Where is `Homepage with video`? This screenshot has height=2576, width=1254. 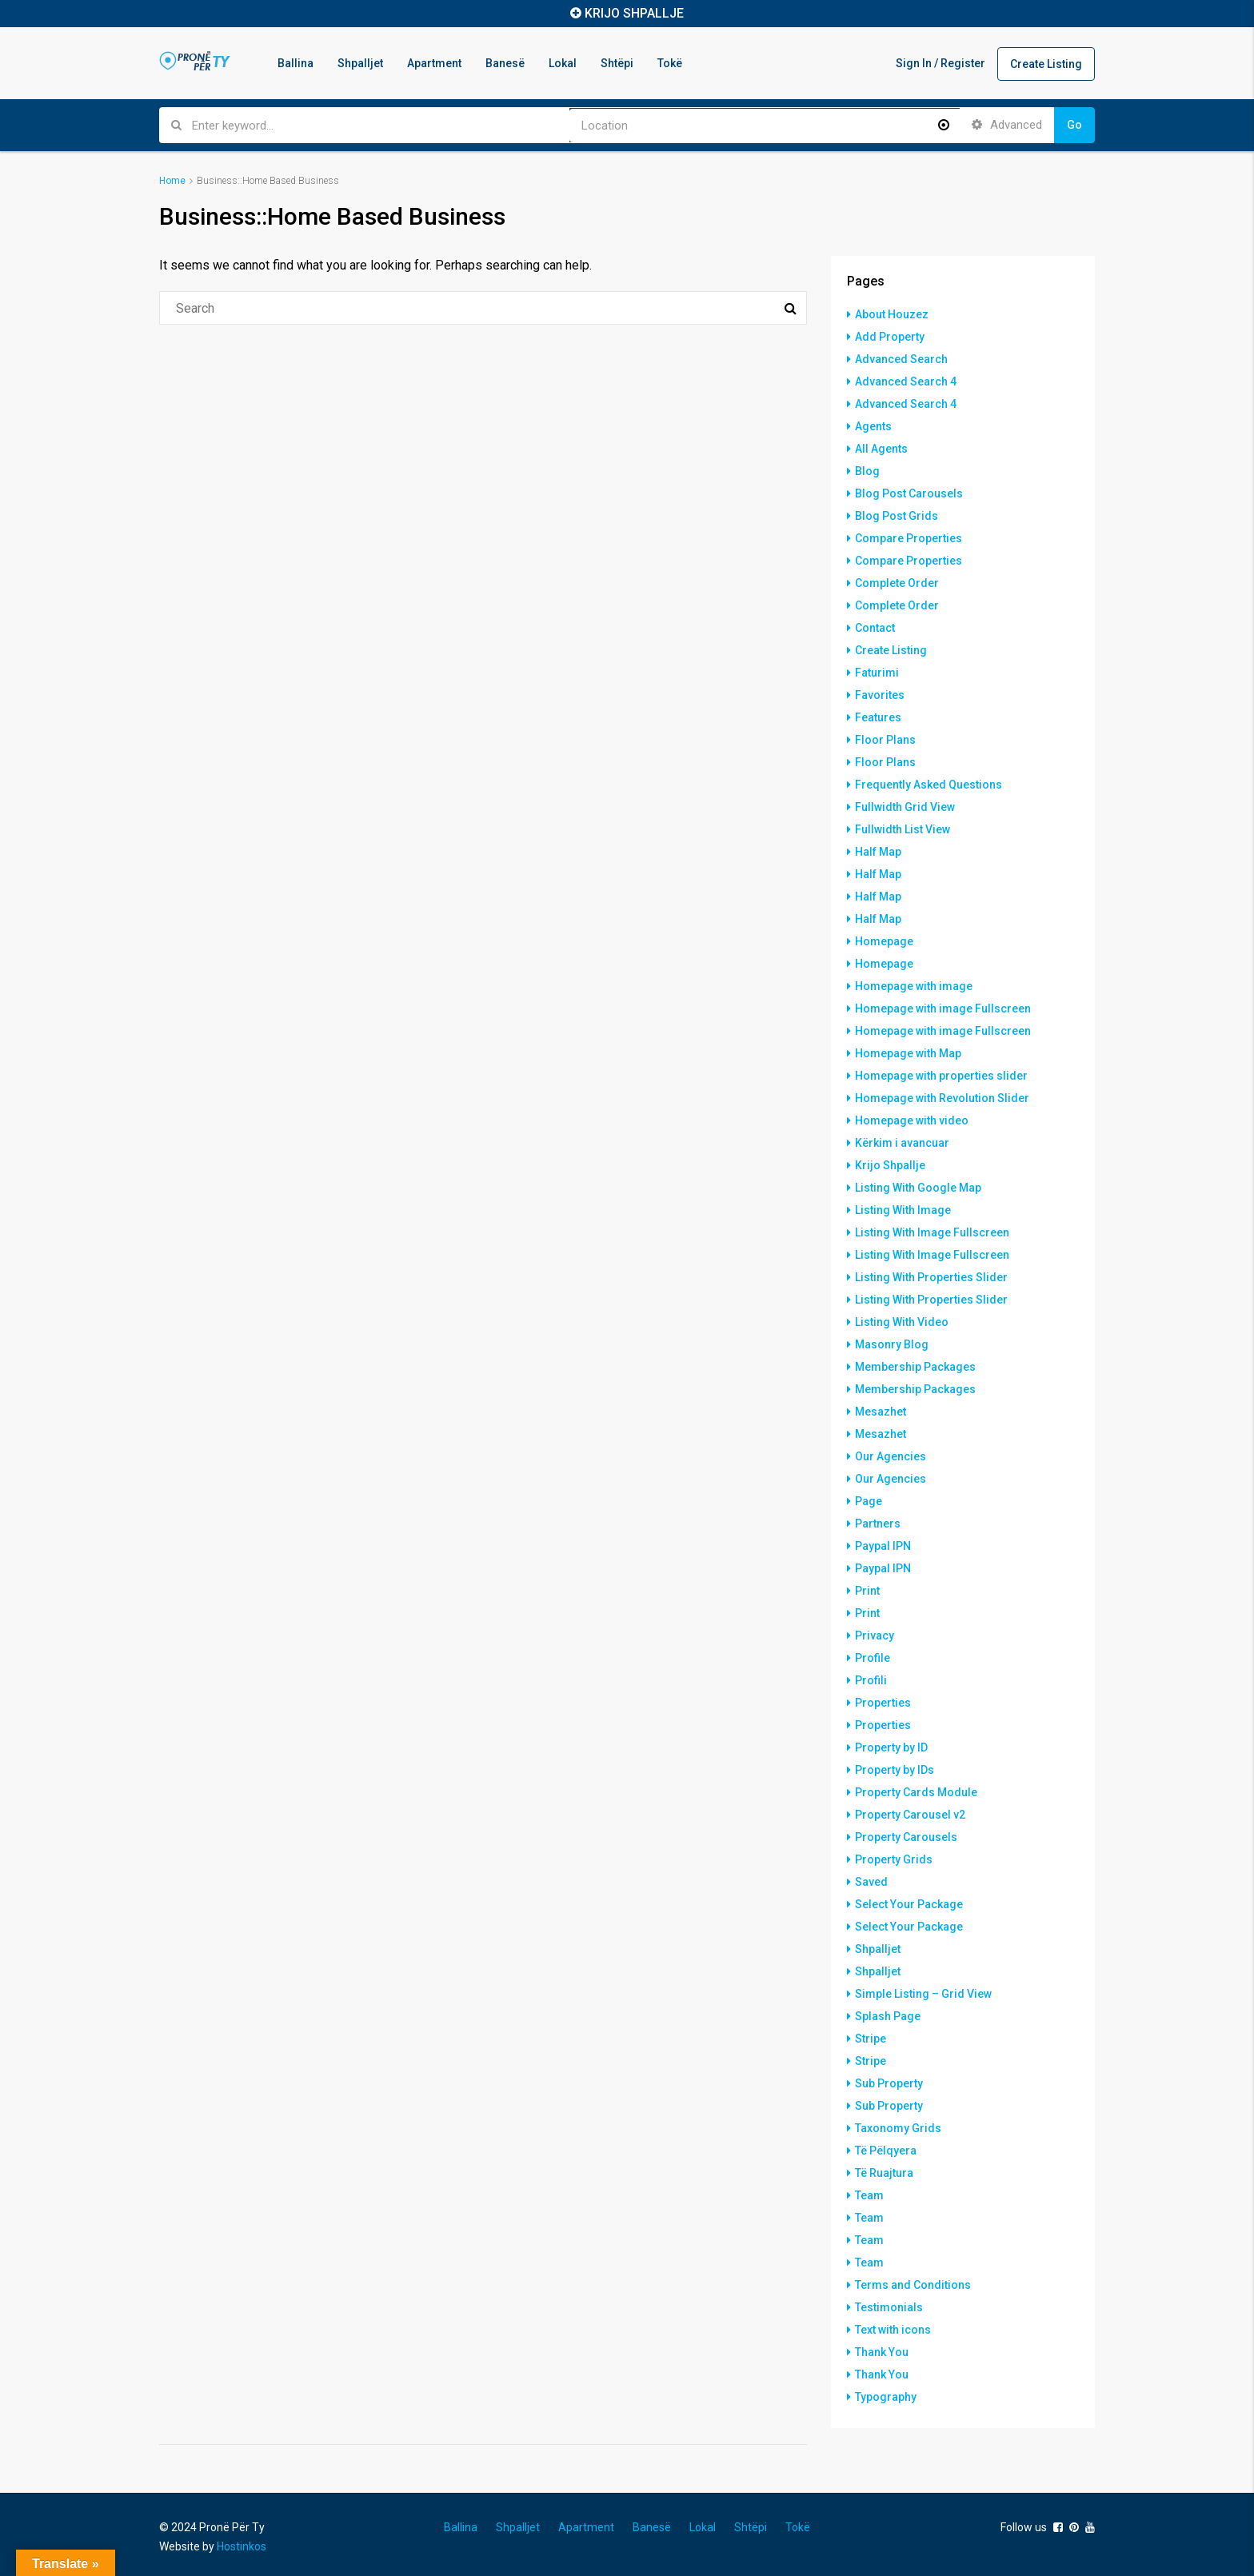 Homepage with video is located at coordinates (911, 1120).